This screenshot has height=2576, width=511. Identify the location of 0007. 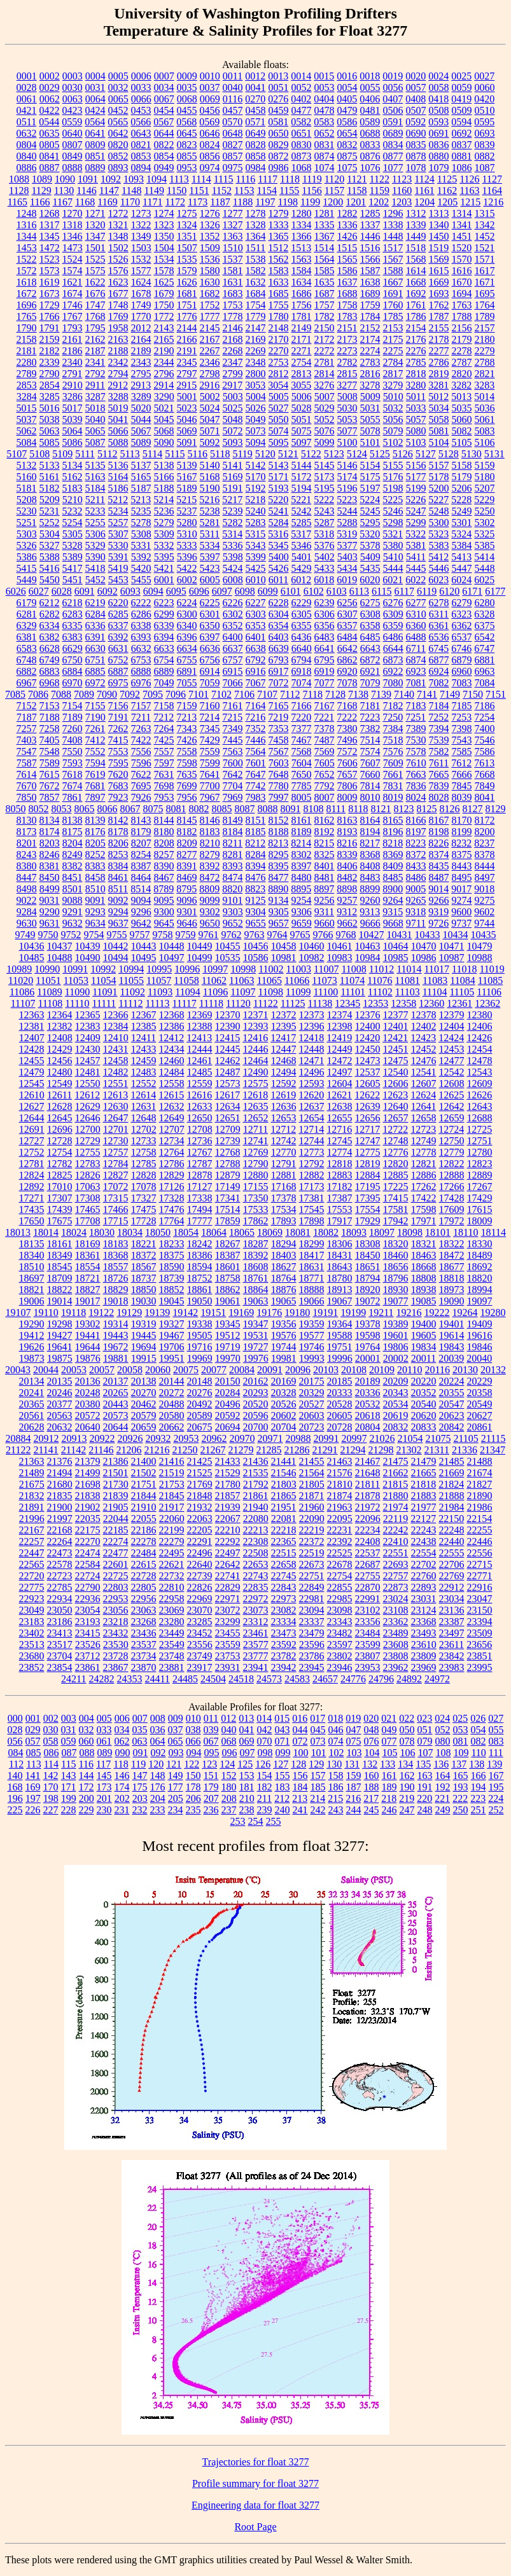
(164, 76).